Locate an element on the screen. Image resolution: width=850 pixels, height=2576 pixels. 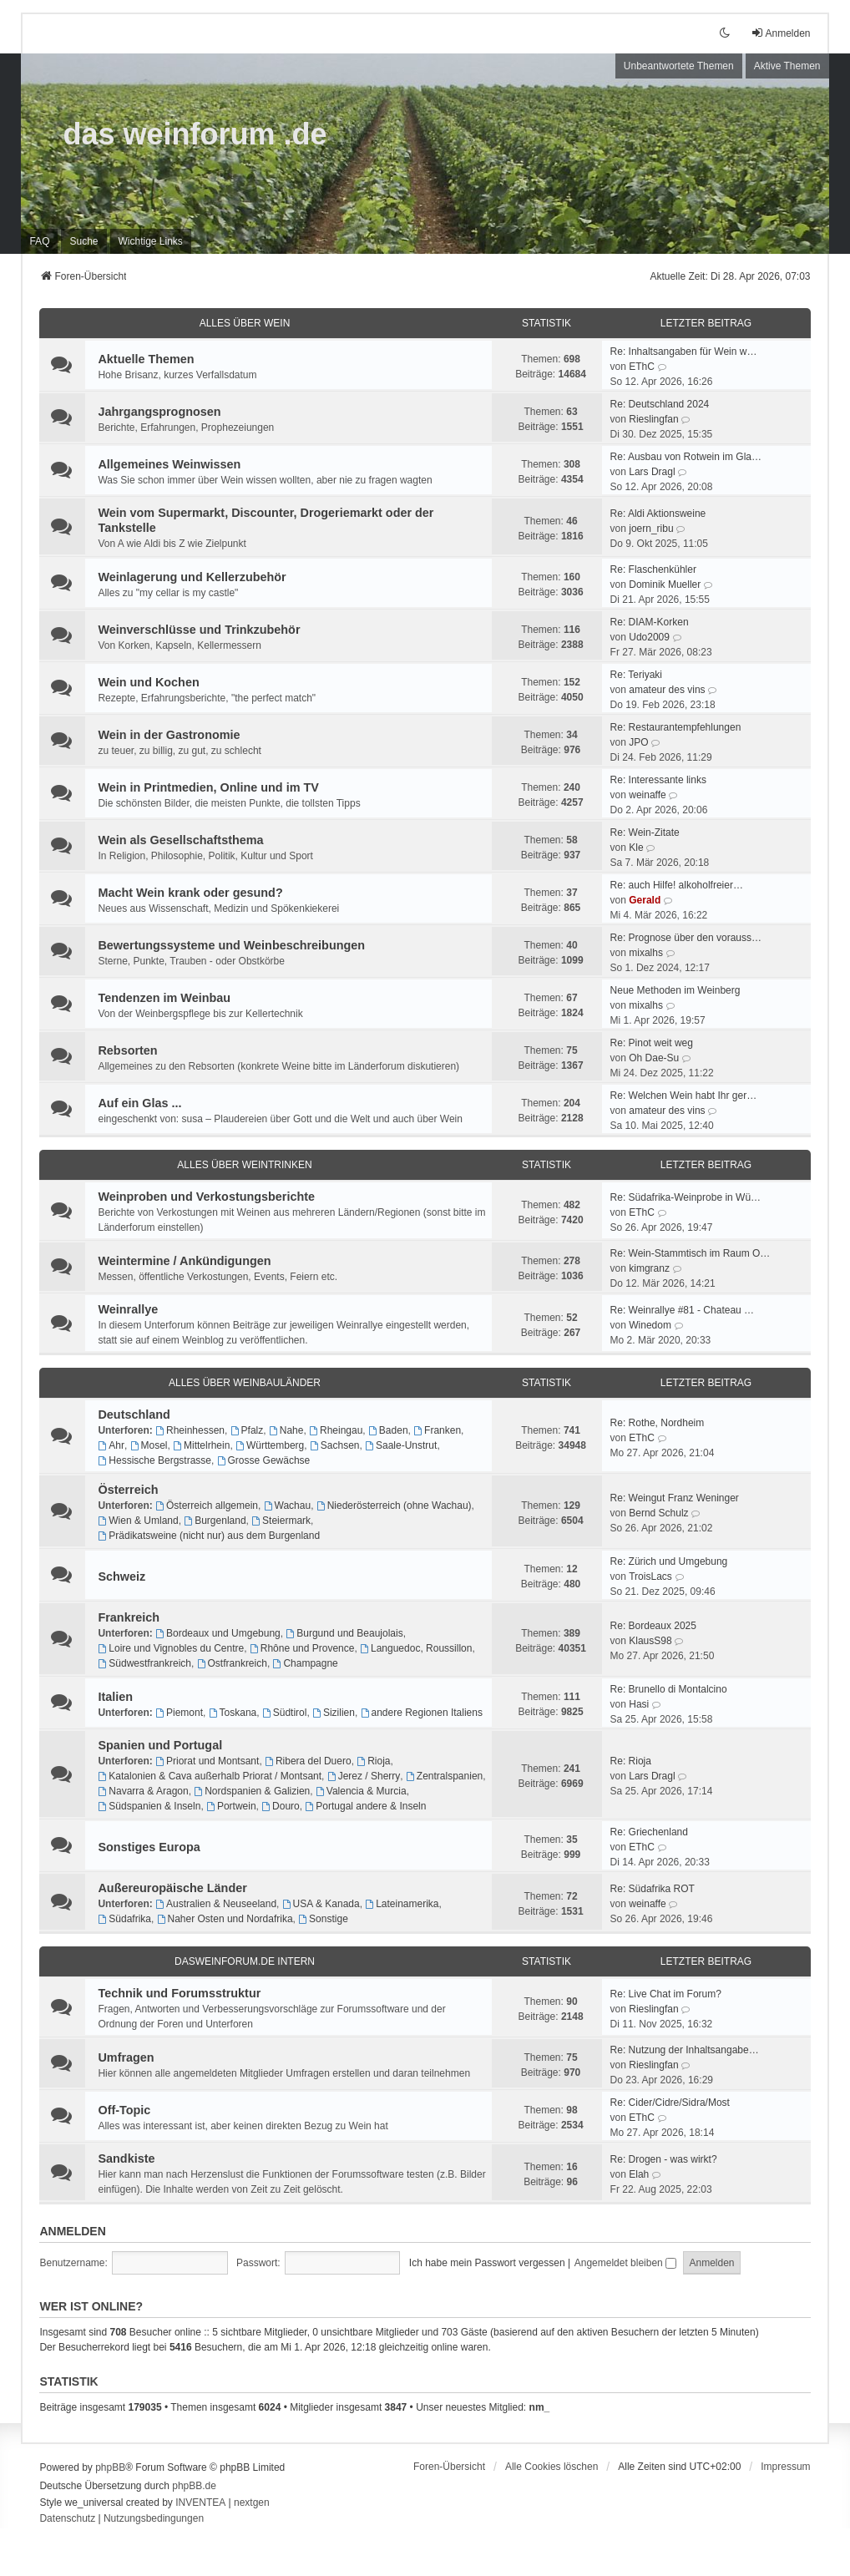
Rioja is located at coordinates (373, 1761).